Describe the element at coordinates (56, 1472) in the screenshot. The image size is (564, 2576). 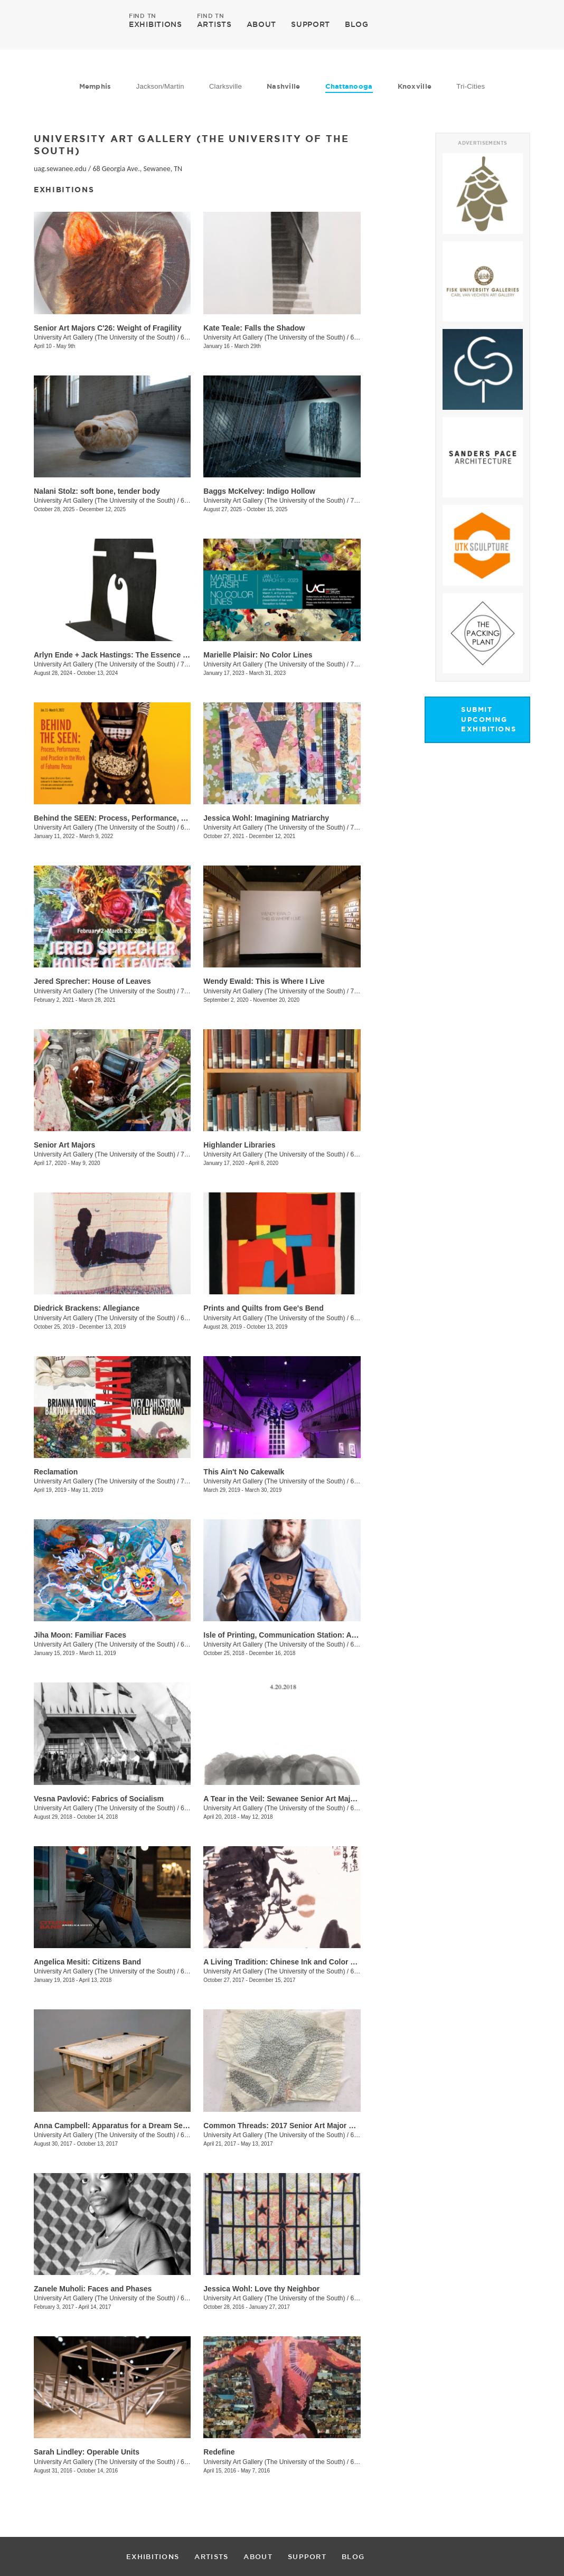
I see `Reclamation` at that location.